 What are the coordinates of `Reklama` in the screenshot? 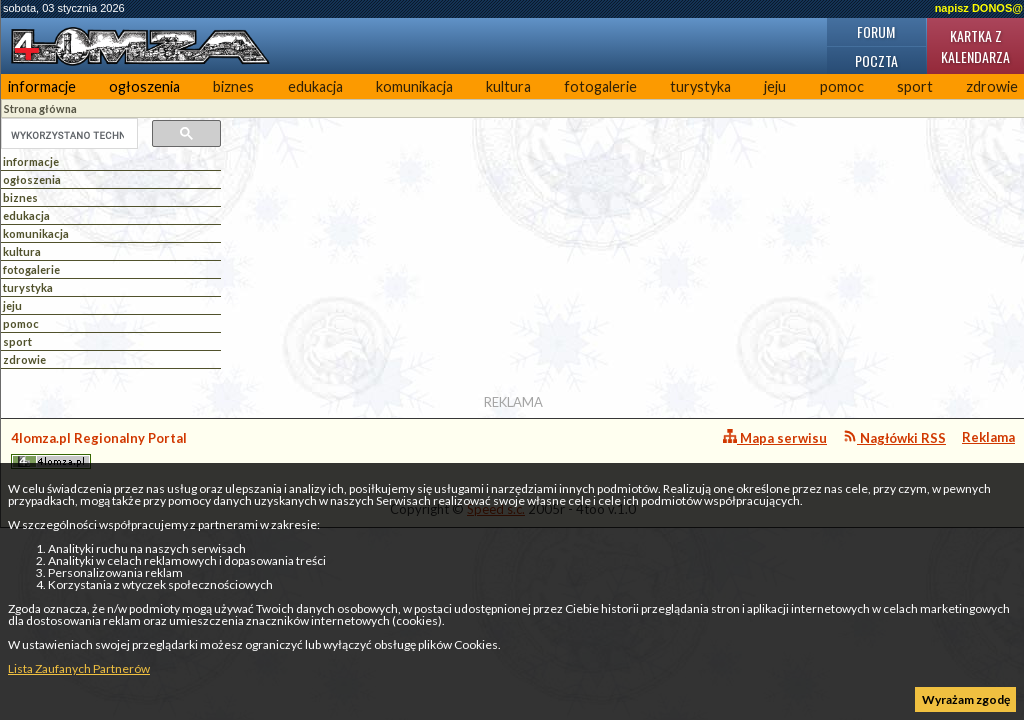 It's located at (988, 437).